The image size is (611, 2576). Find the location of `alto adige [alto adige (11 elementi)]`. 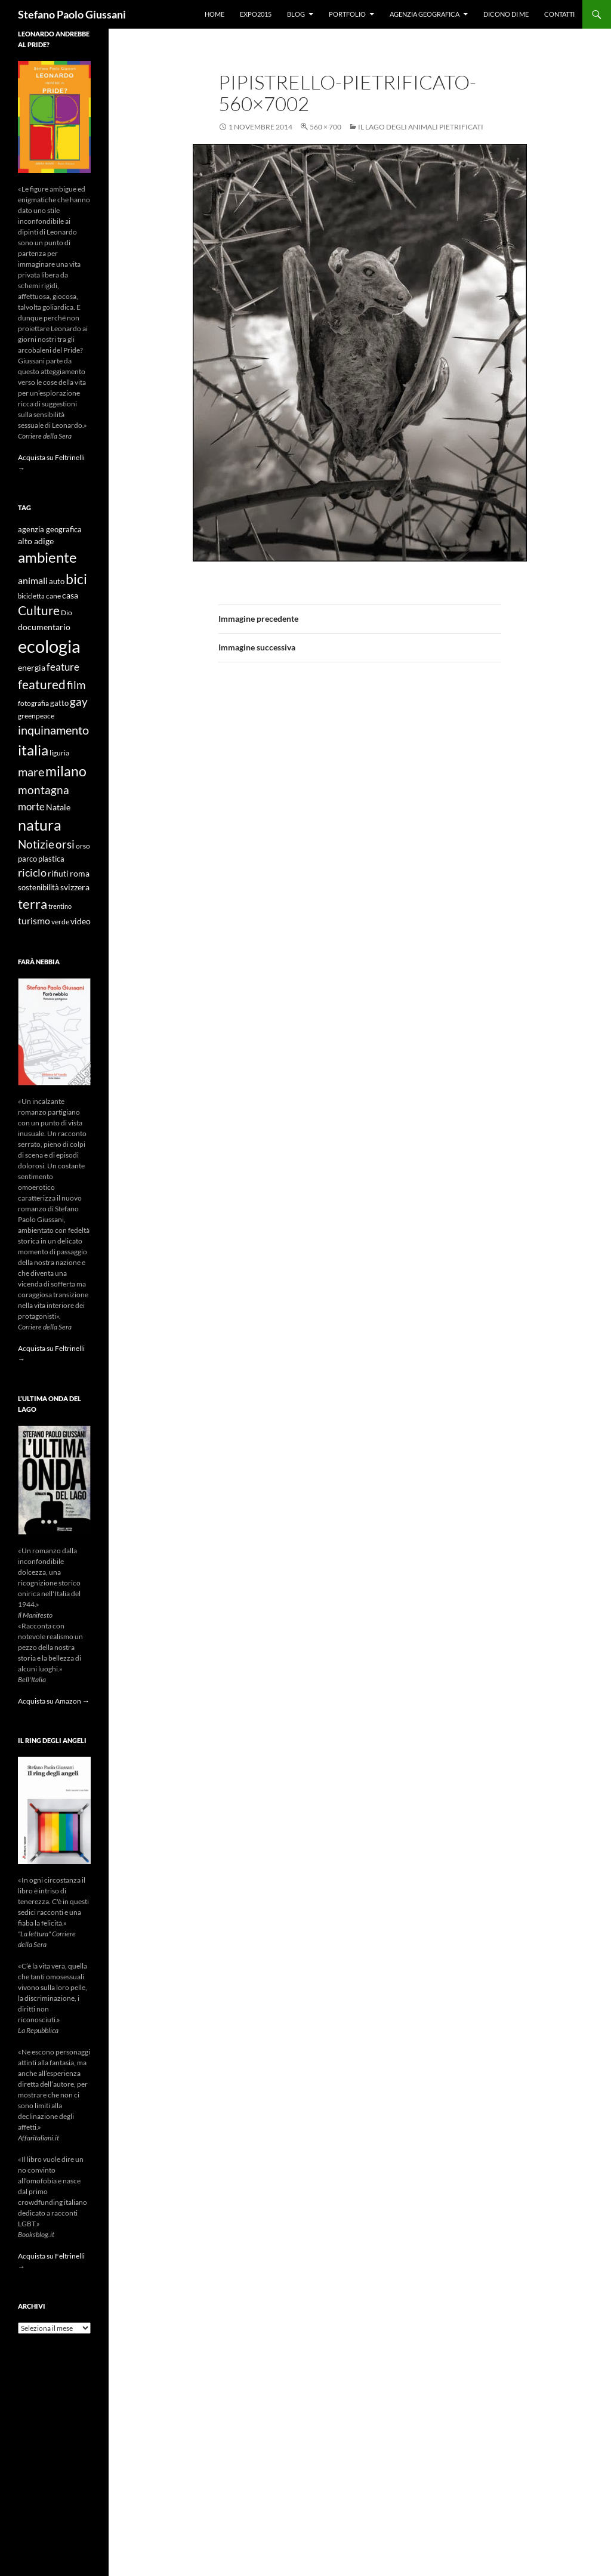

alto adige [alto adige (11 elementi)] is located at coordinates (36, 541).